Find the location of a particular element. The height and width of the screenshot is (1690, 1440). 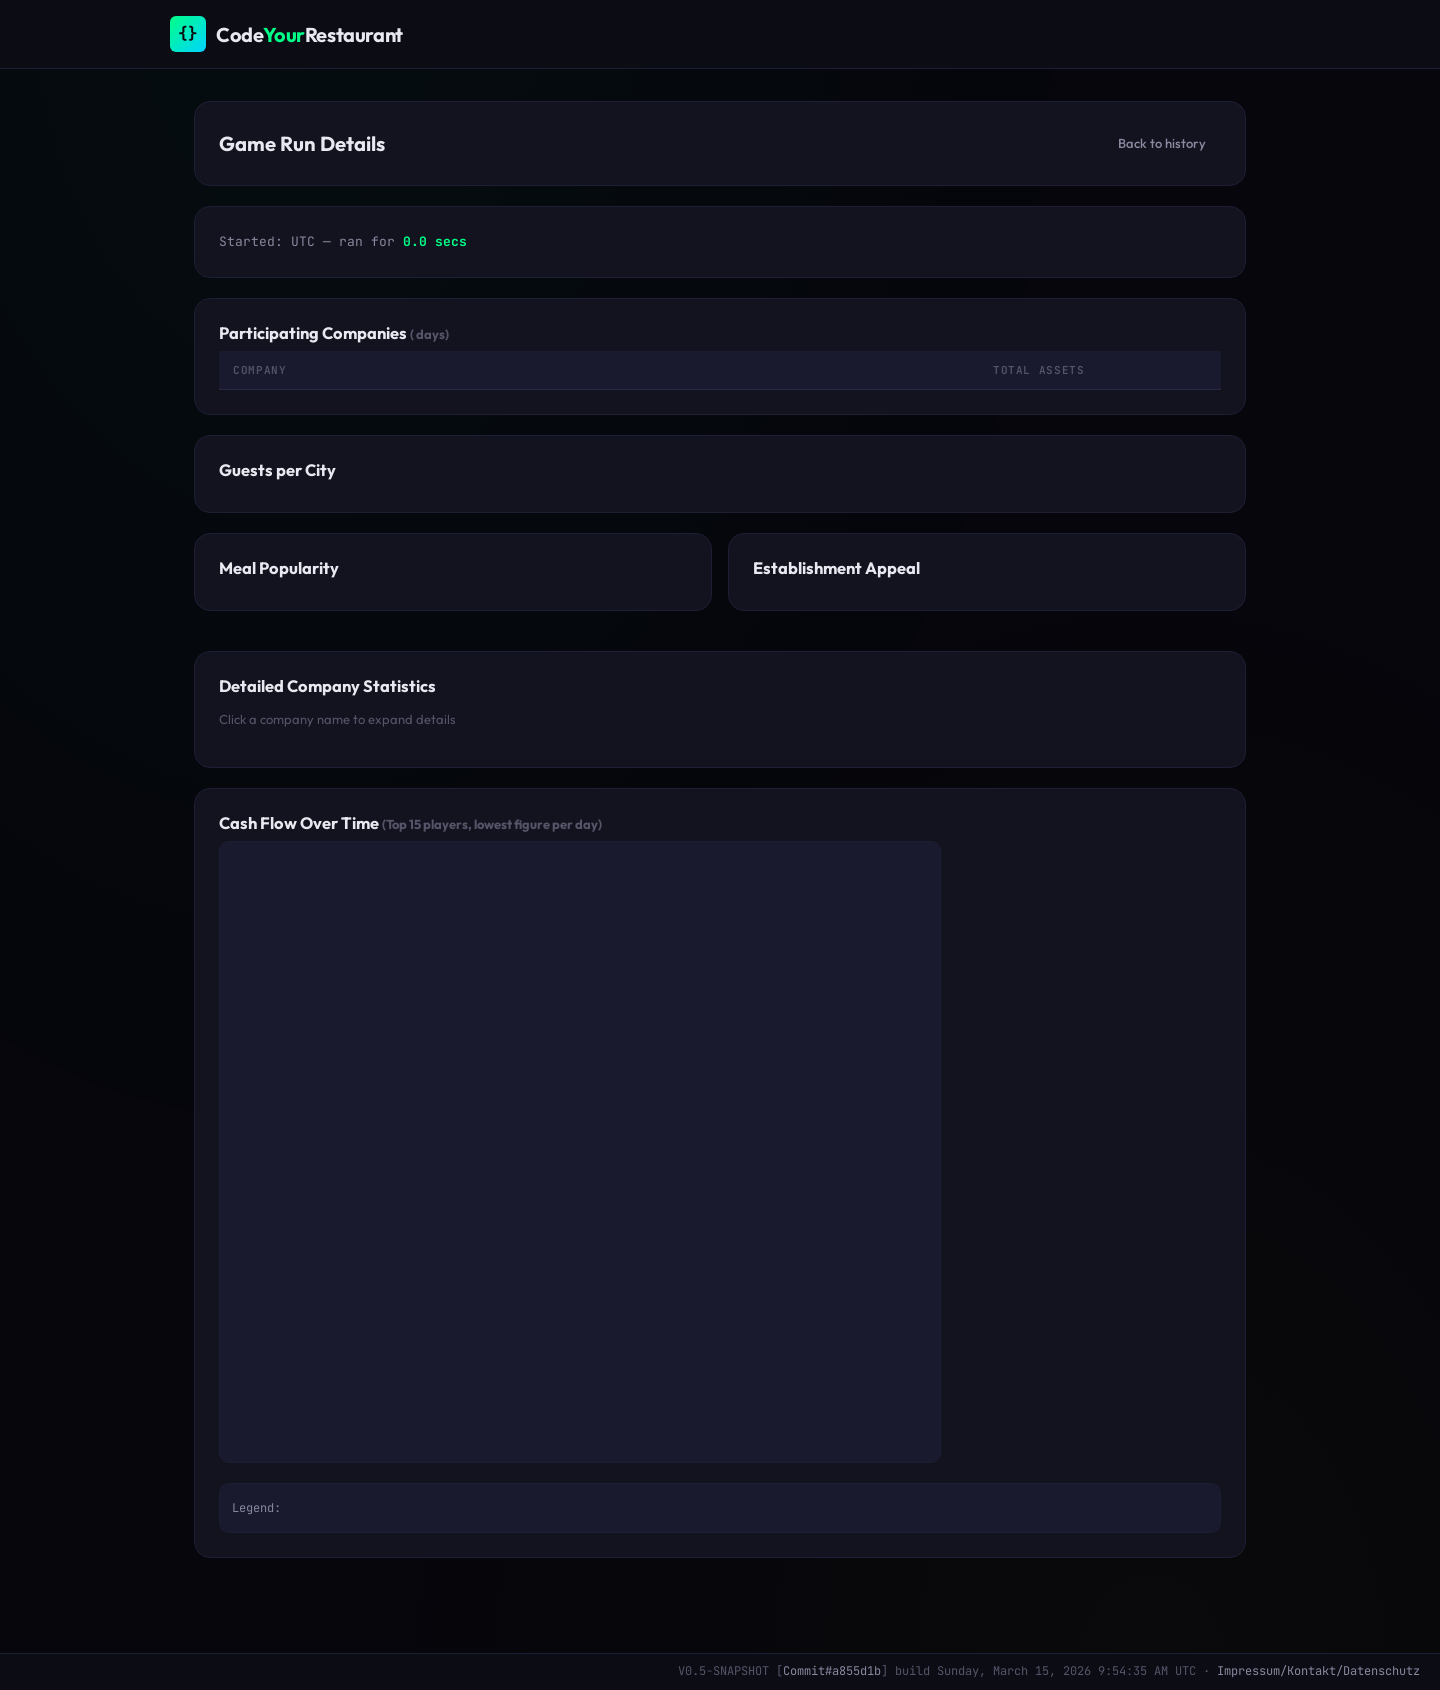

Impressum/Kontakt/Datenschutz is located at coordinates (1318, 1671).